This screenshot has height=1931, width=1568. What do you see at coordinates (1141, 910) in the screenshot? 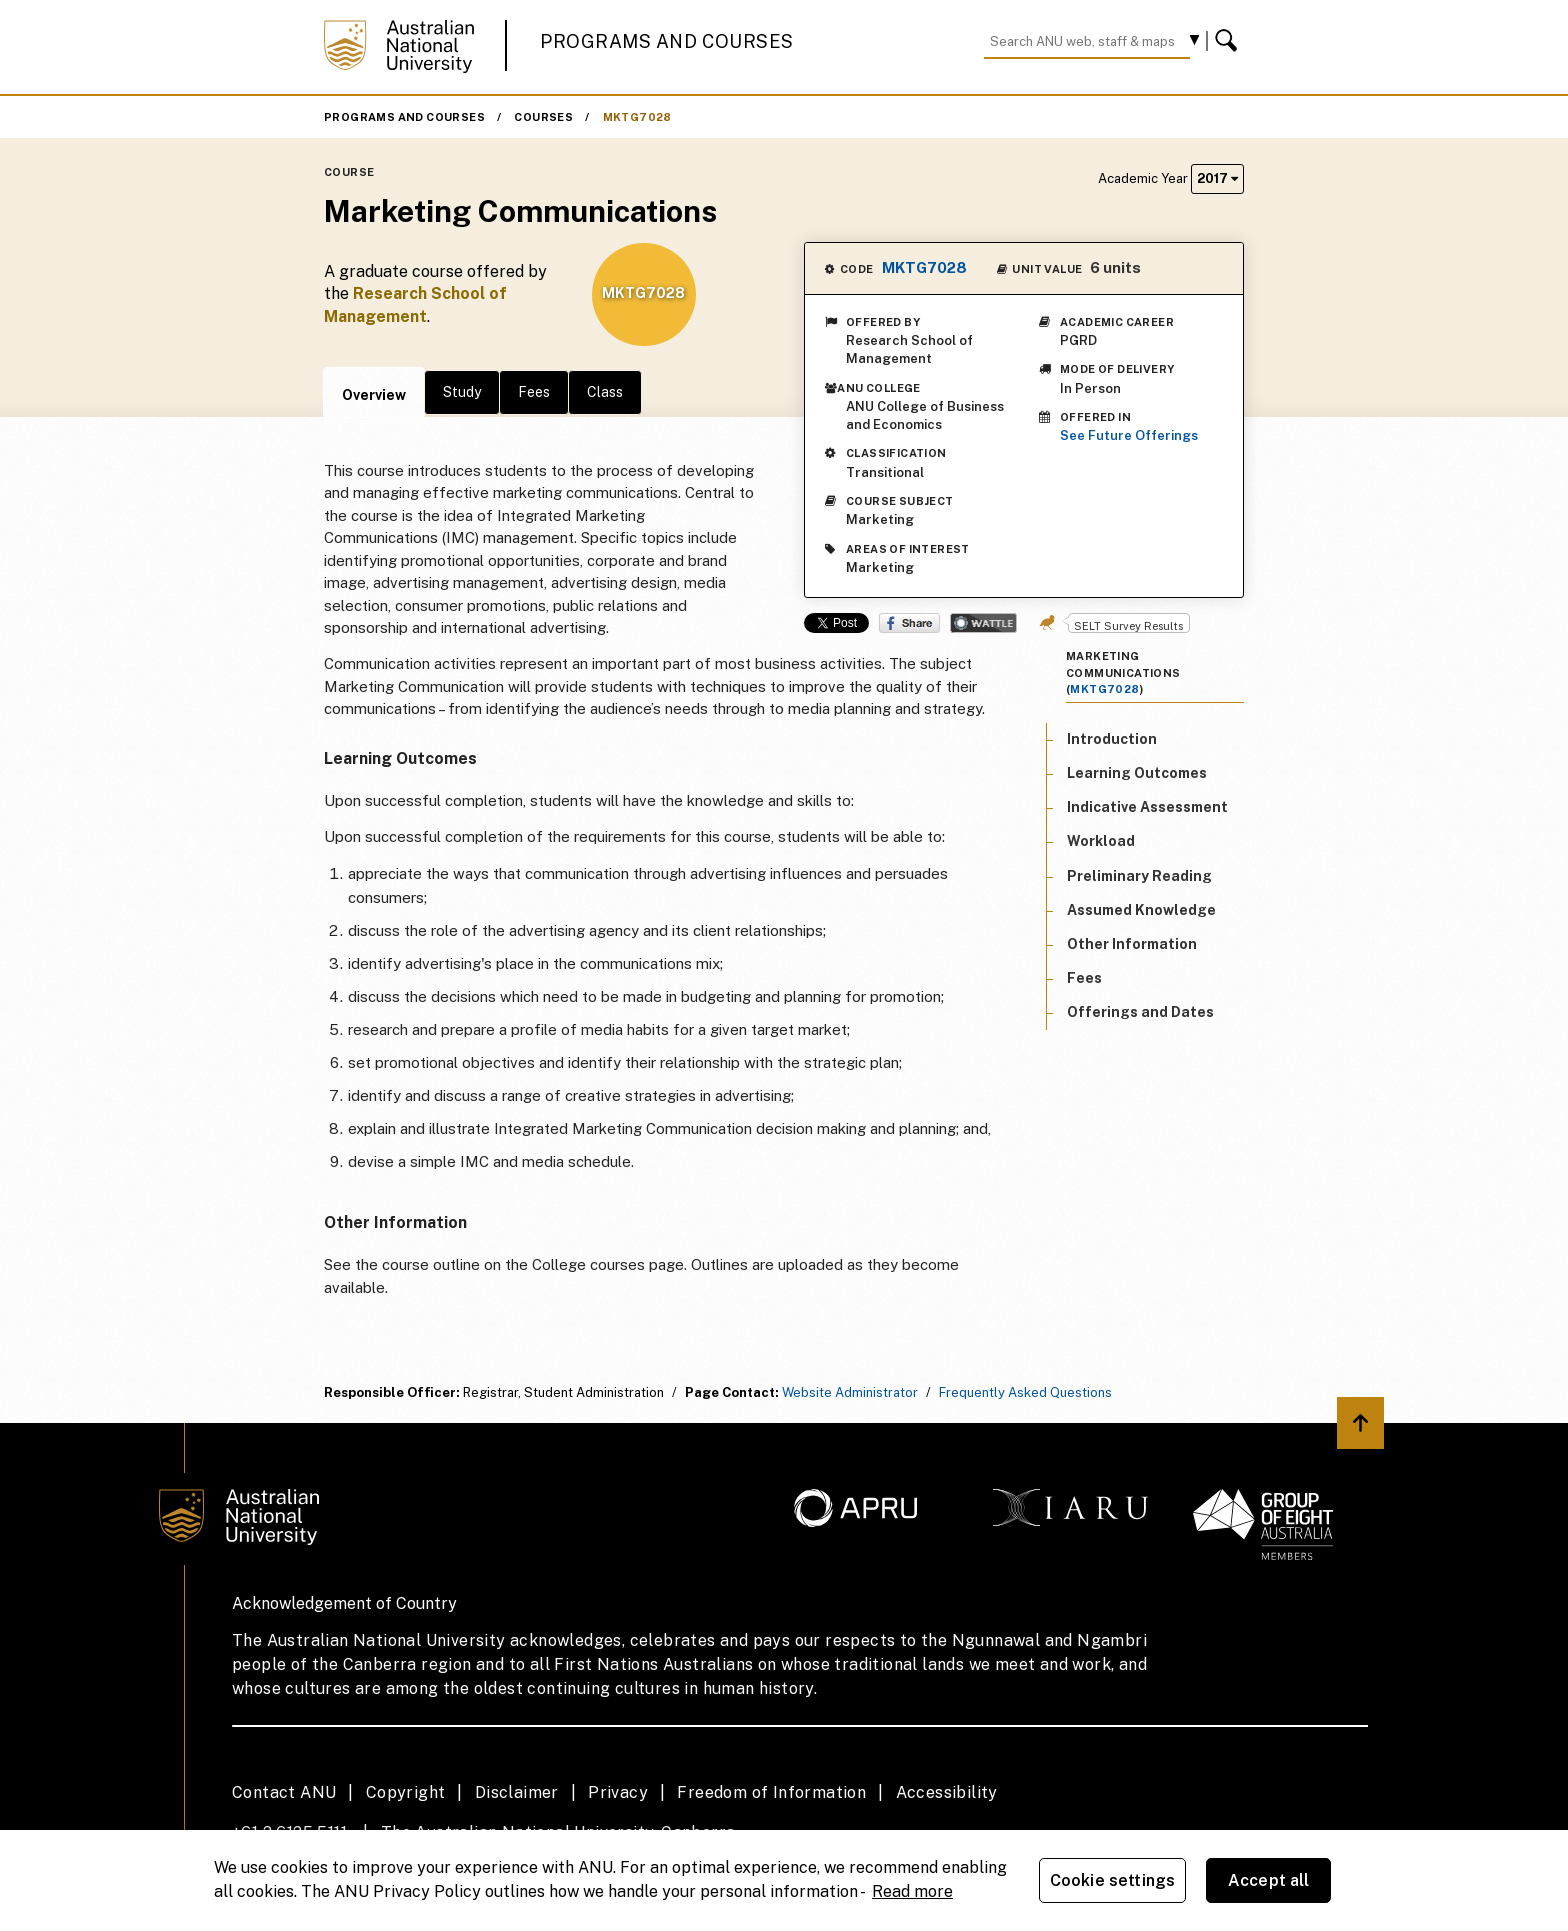
I see `Assumed Knowledge` at bounding box center [1141, 910].